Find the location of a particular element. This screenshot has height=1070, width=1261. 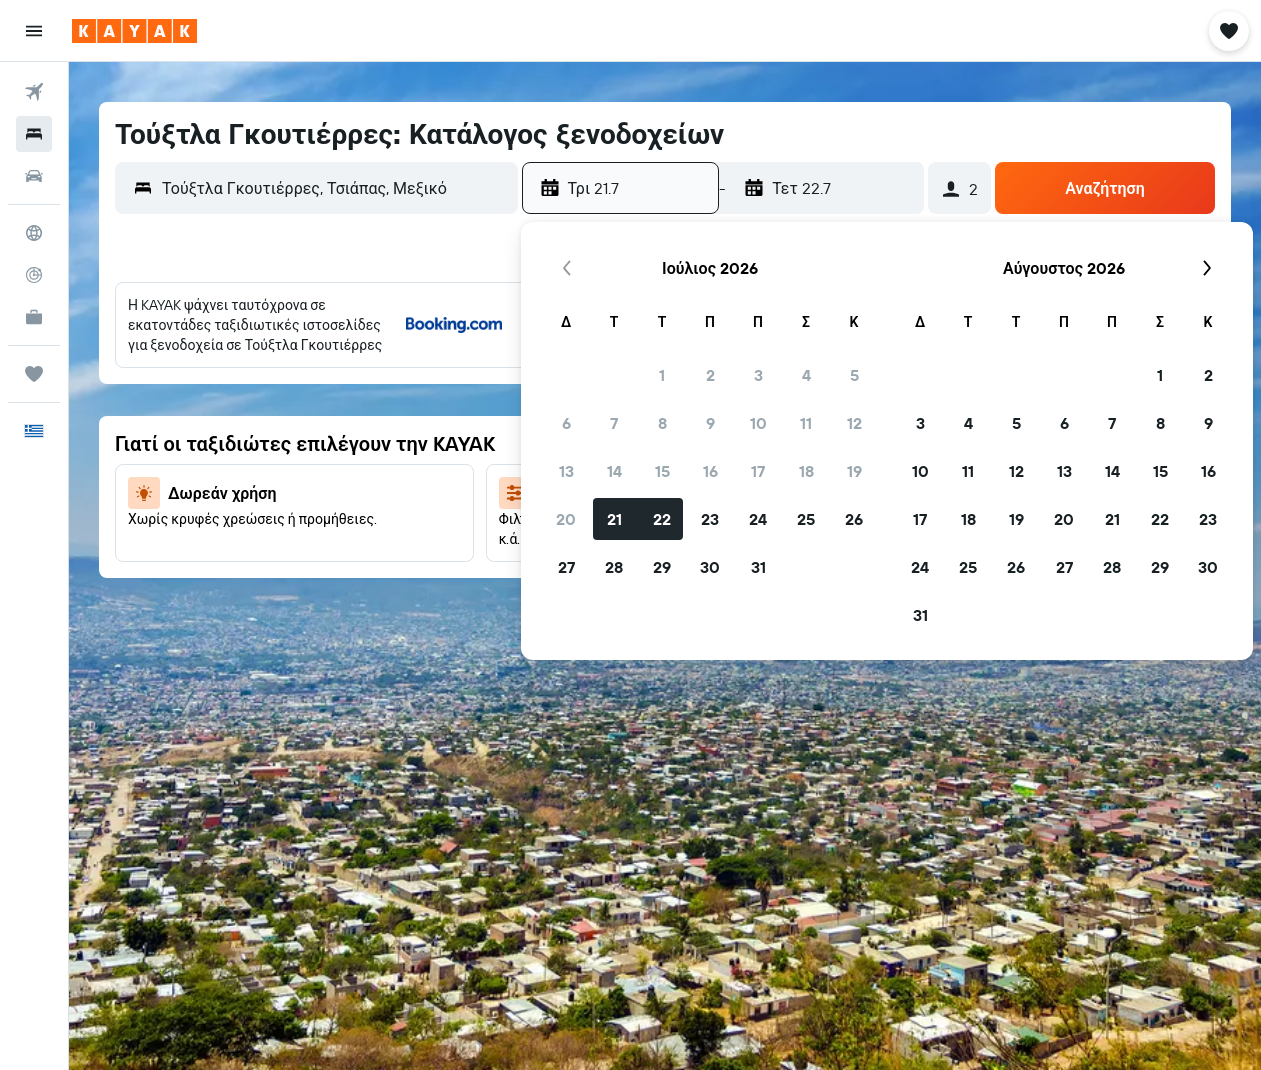

25 [button] is located at coordinates (806, 519).